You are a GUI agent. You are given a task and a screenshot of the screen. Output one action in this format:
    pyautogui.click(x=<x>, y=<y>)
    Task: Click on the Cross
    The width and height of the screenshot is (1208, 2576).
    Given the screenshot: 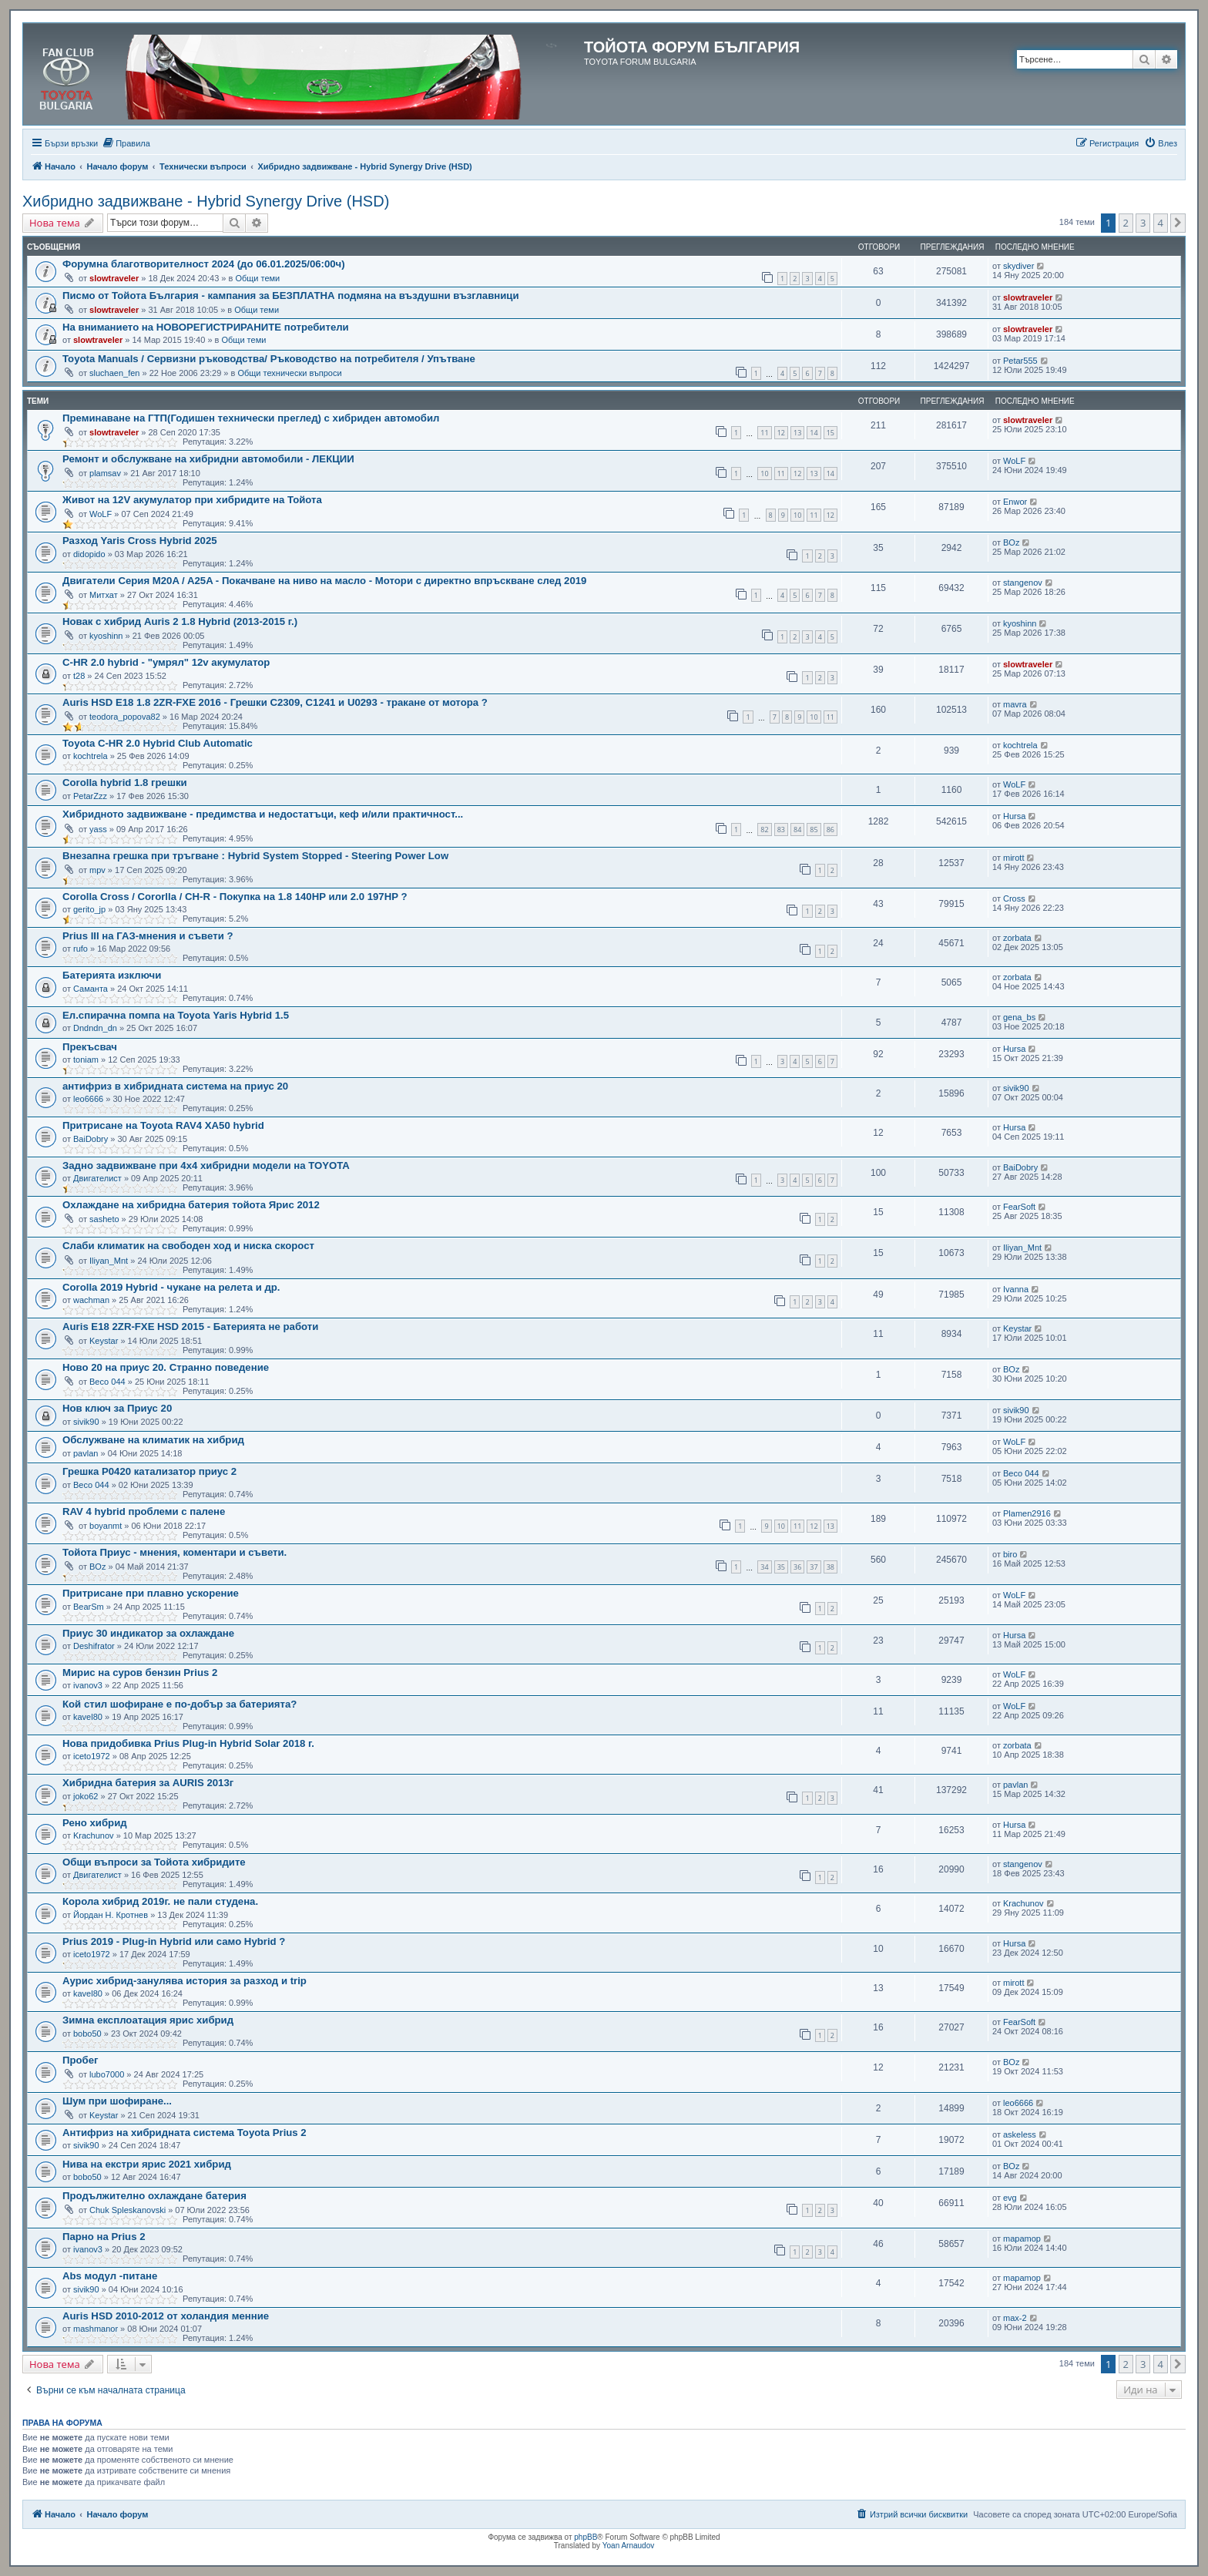 What is the action you would take?
    pyautogui.click(x=1014, y=898)
    